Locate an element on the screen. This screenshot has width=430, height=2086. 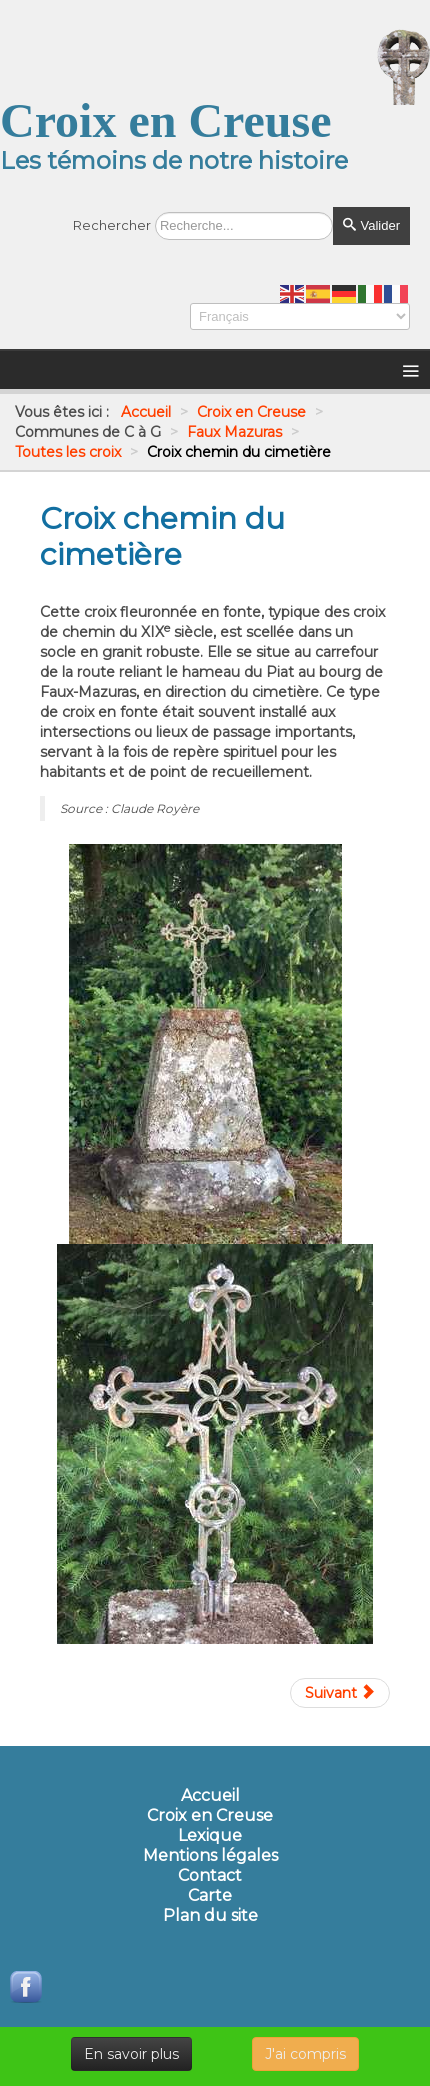
J'ai compris is located at coordinates (305, 2054).